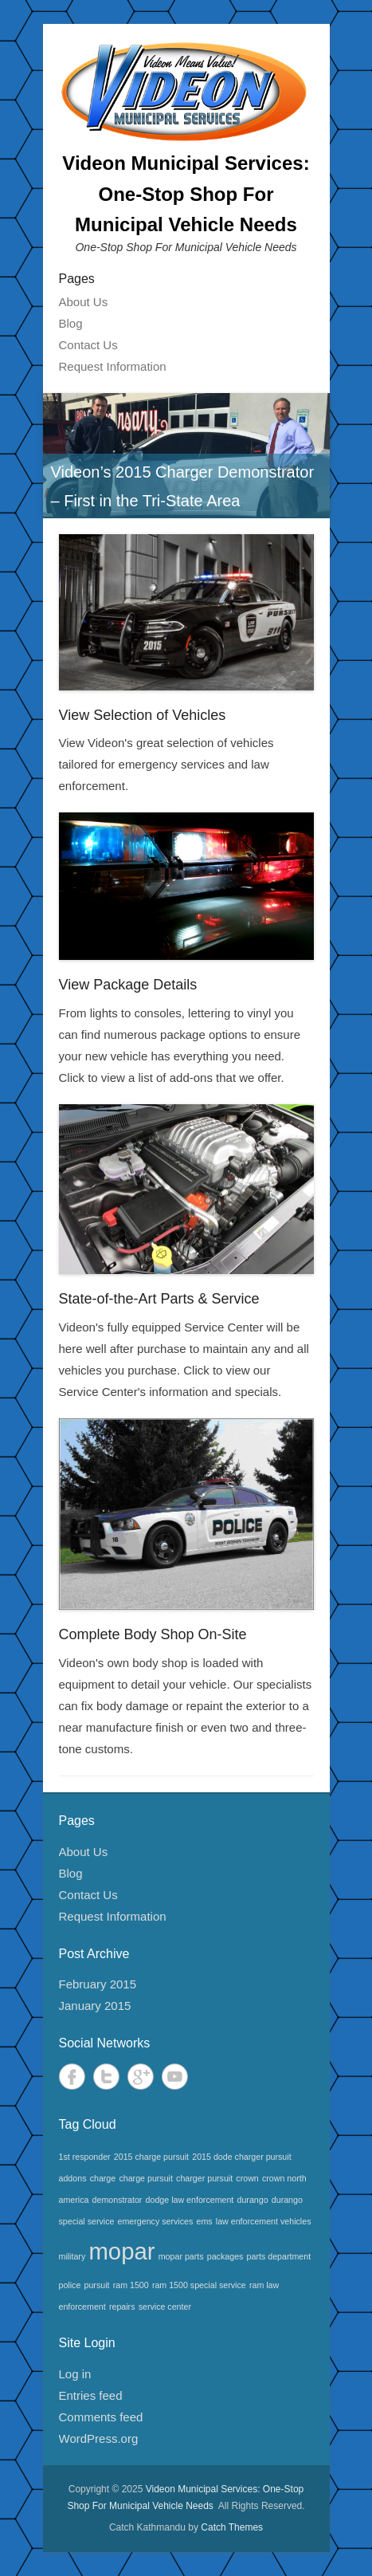 The height and width of the screenshot is (2576, 372). I want to click on pursuit [pursuit (1 item)], so click(97, 2285).